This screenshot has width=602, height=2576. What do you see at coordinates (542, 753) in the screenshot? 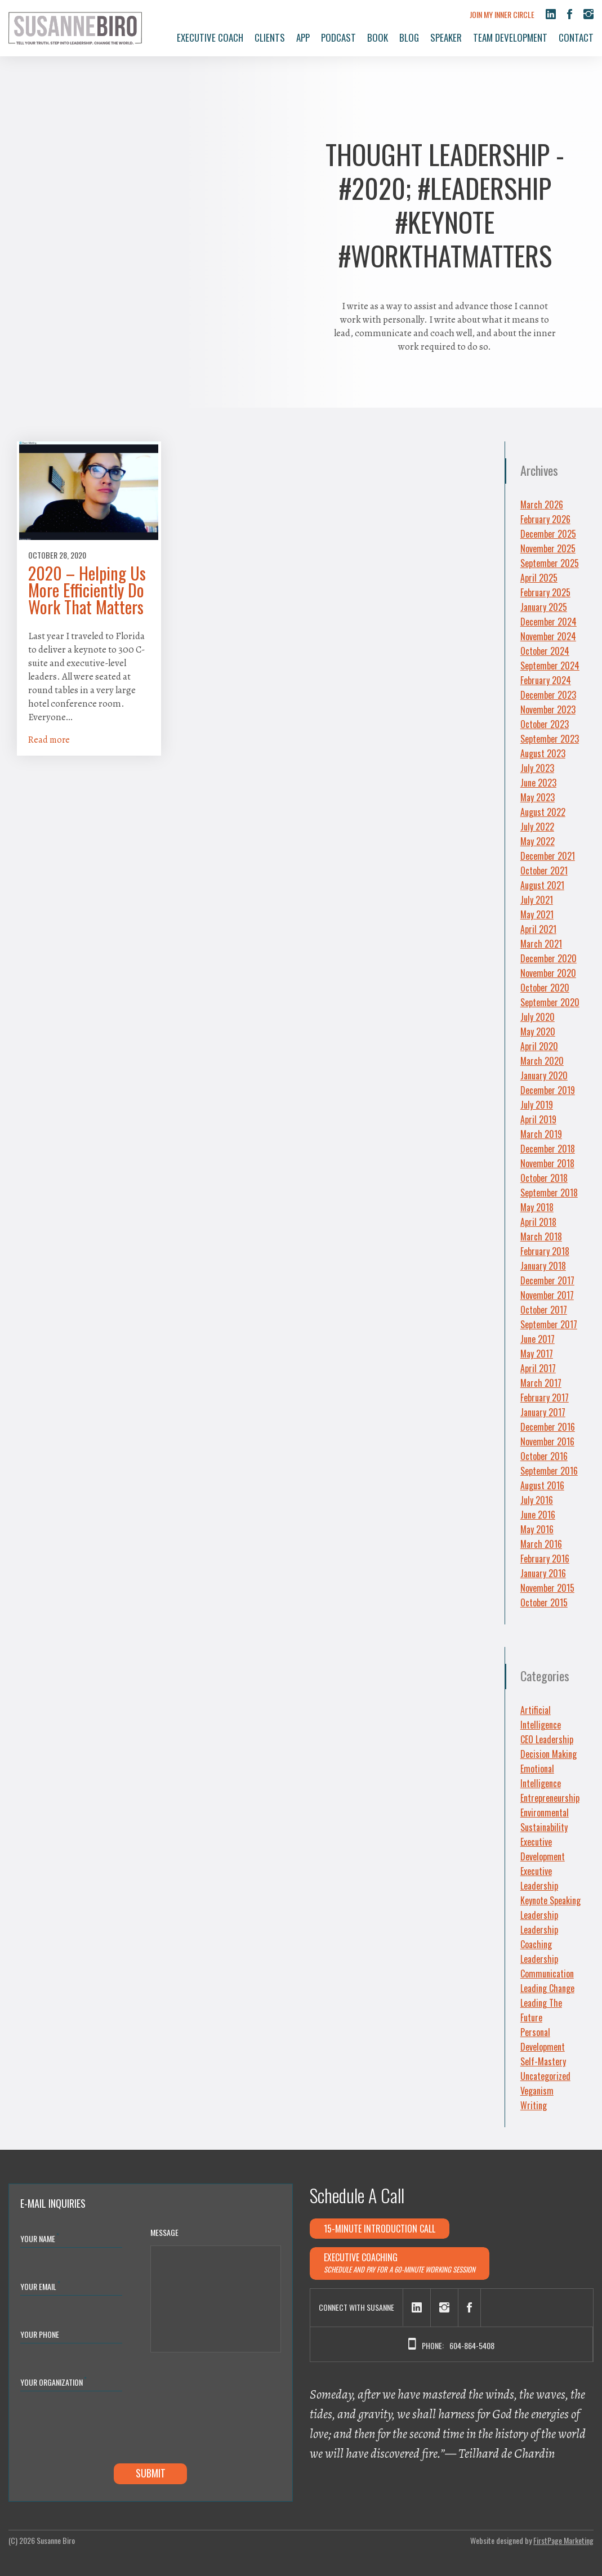
I see `August 2023` at bounding box center [542, 753].